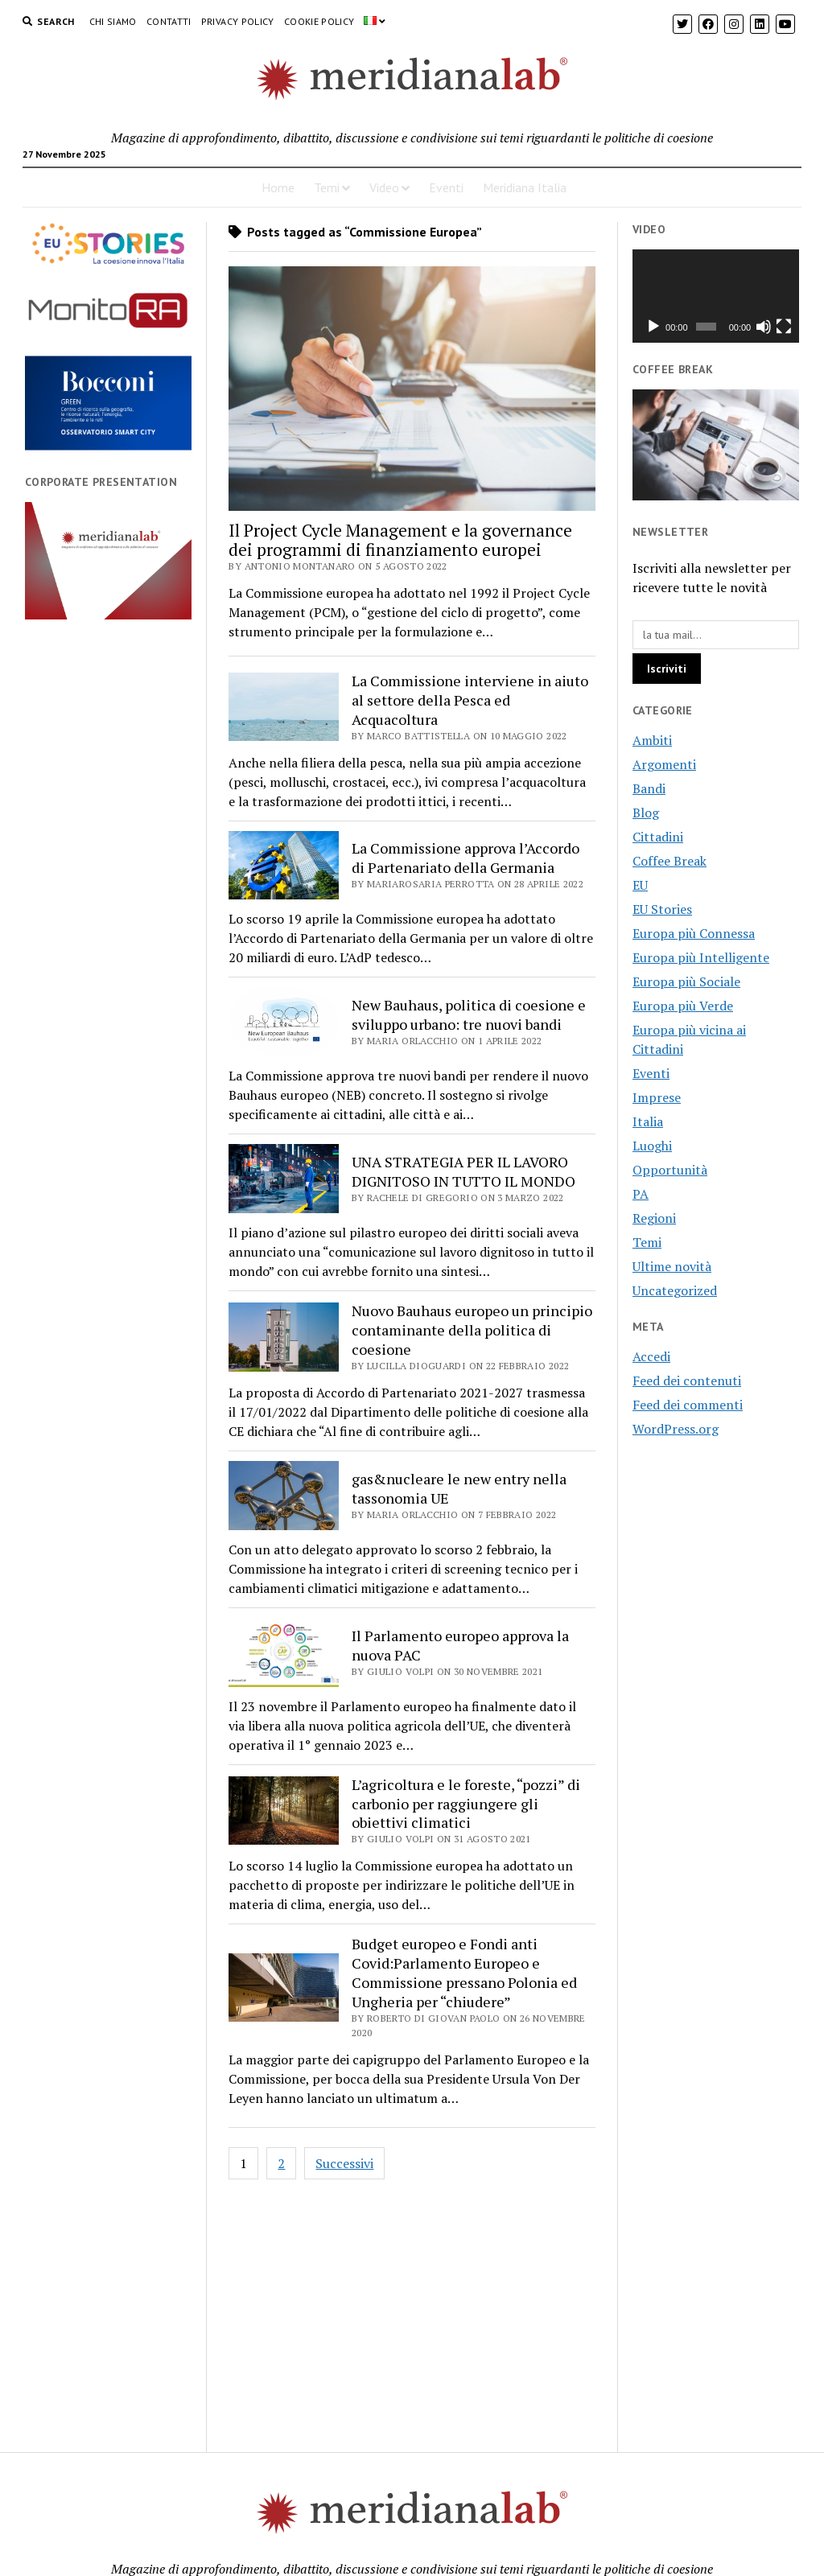 Image resolution: width=824 pixels, height=2576 pixels. I want to click on Coffee Break, so click(669, 861).